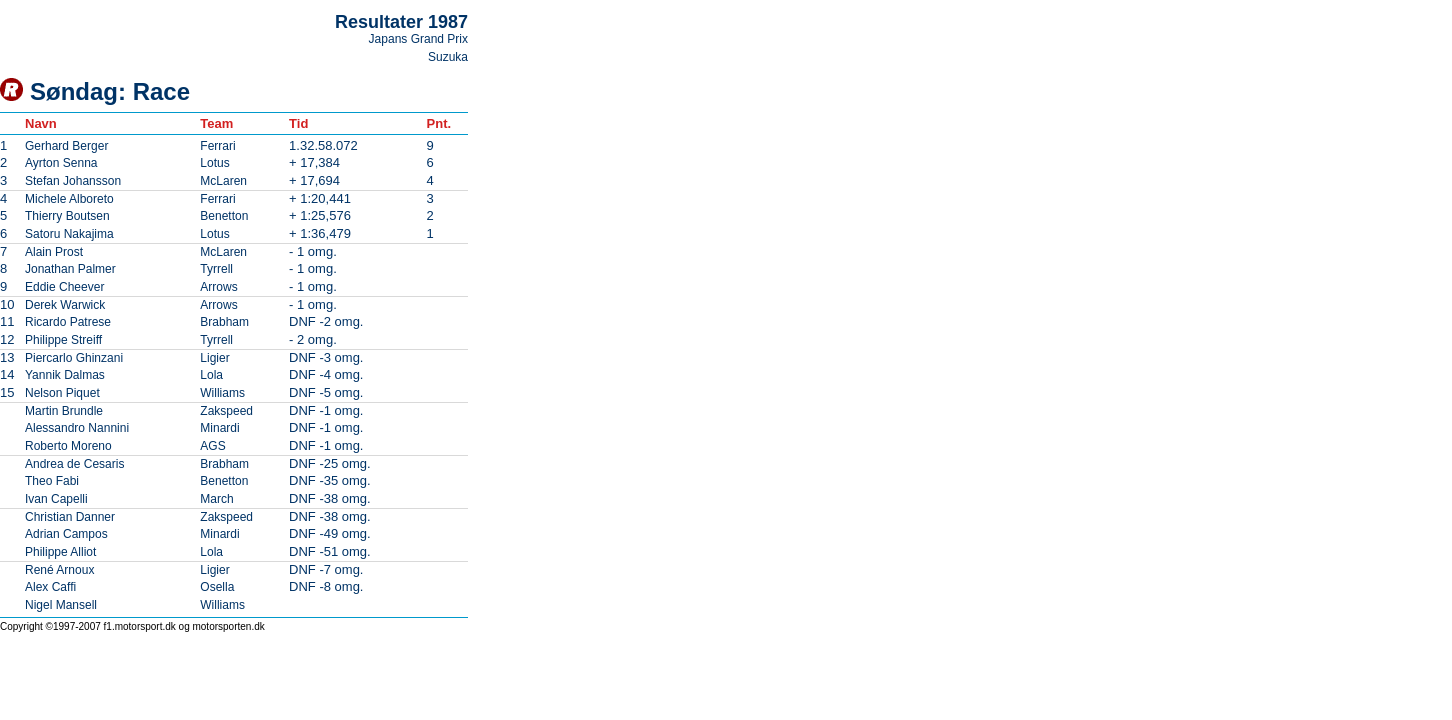  I want to click on Stefan Johansson, so click(73, 181).